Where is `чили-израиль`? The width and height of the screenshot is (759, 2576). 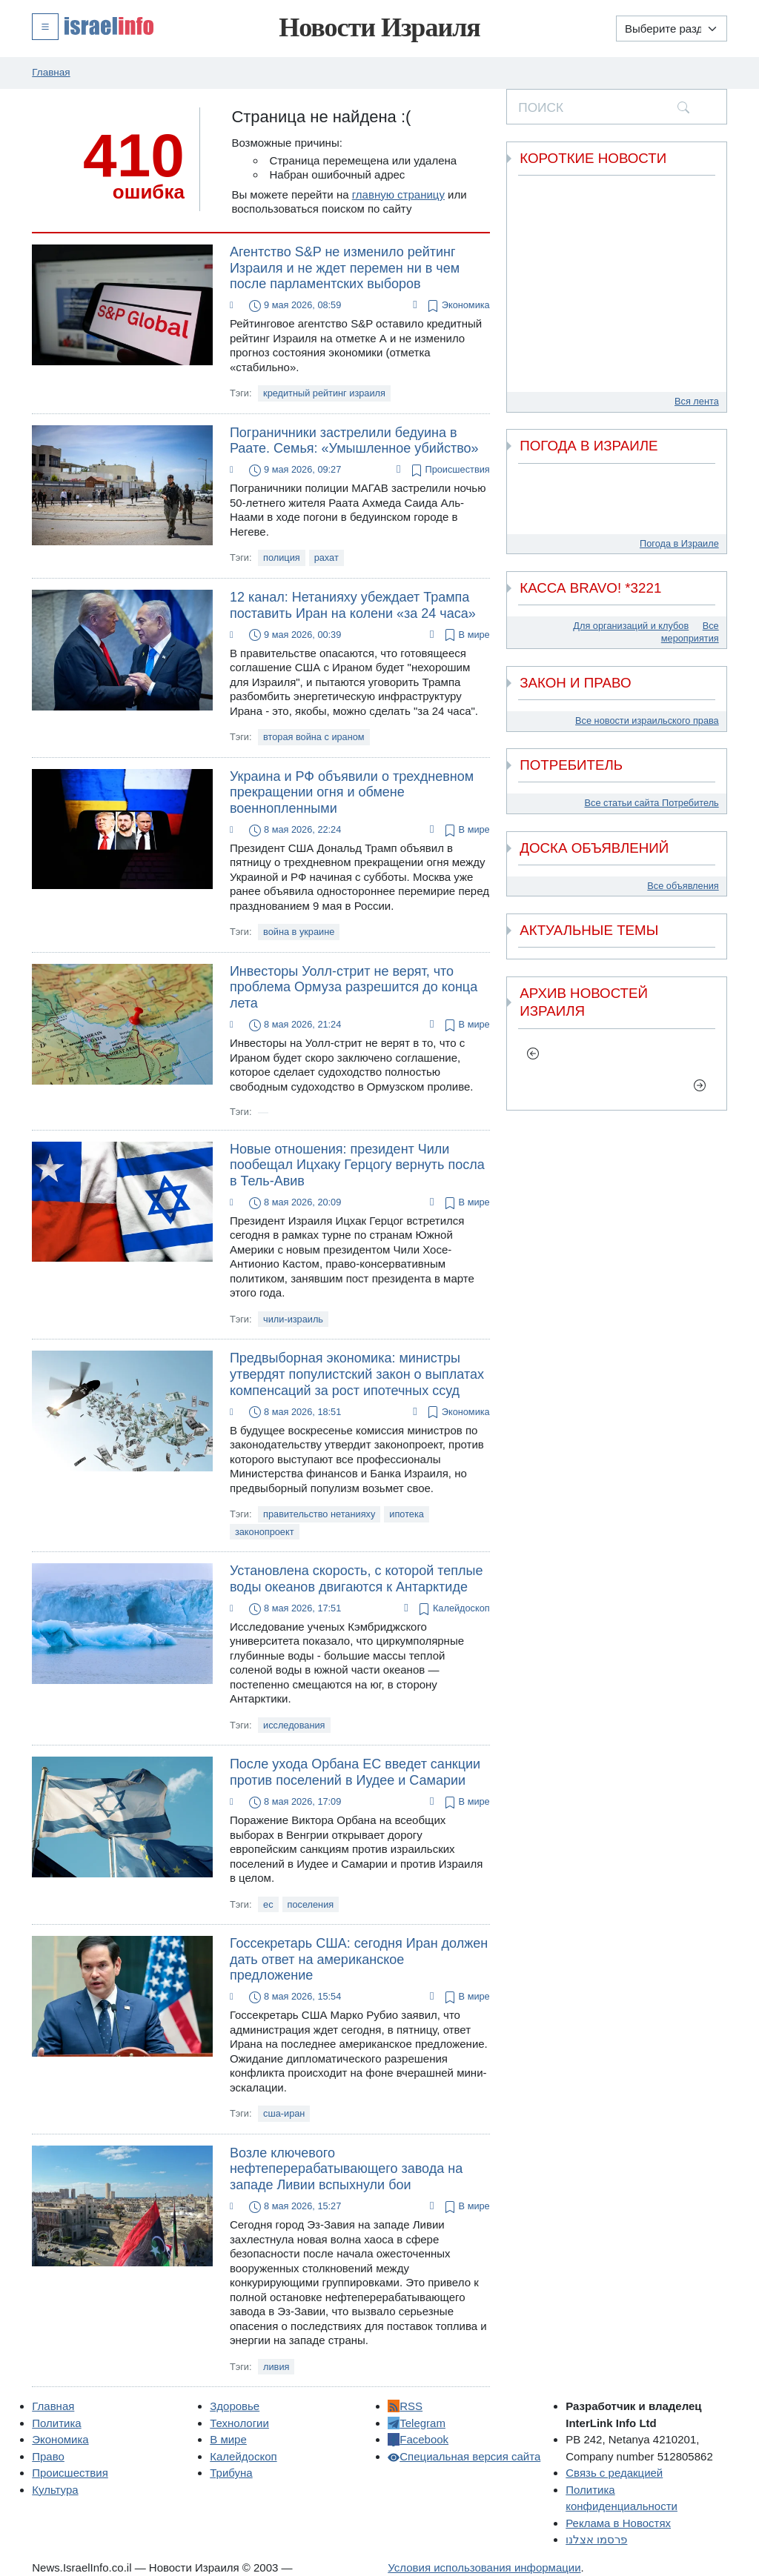 чили-израиль is located at coordinates (293, 1319).